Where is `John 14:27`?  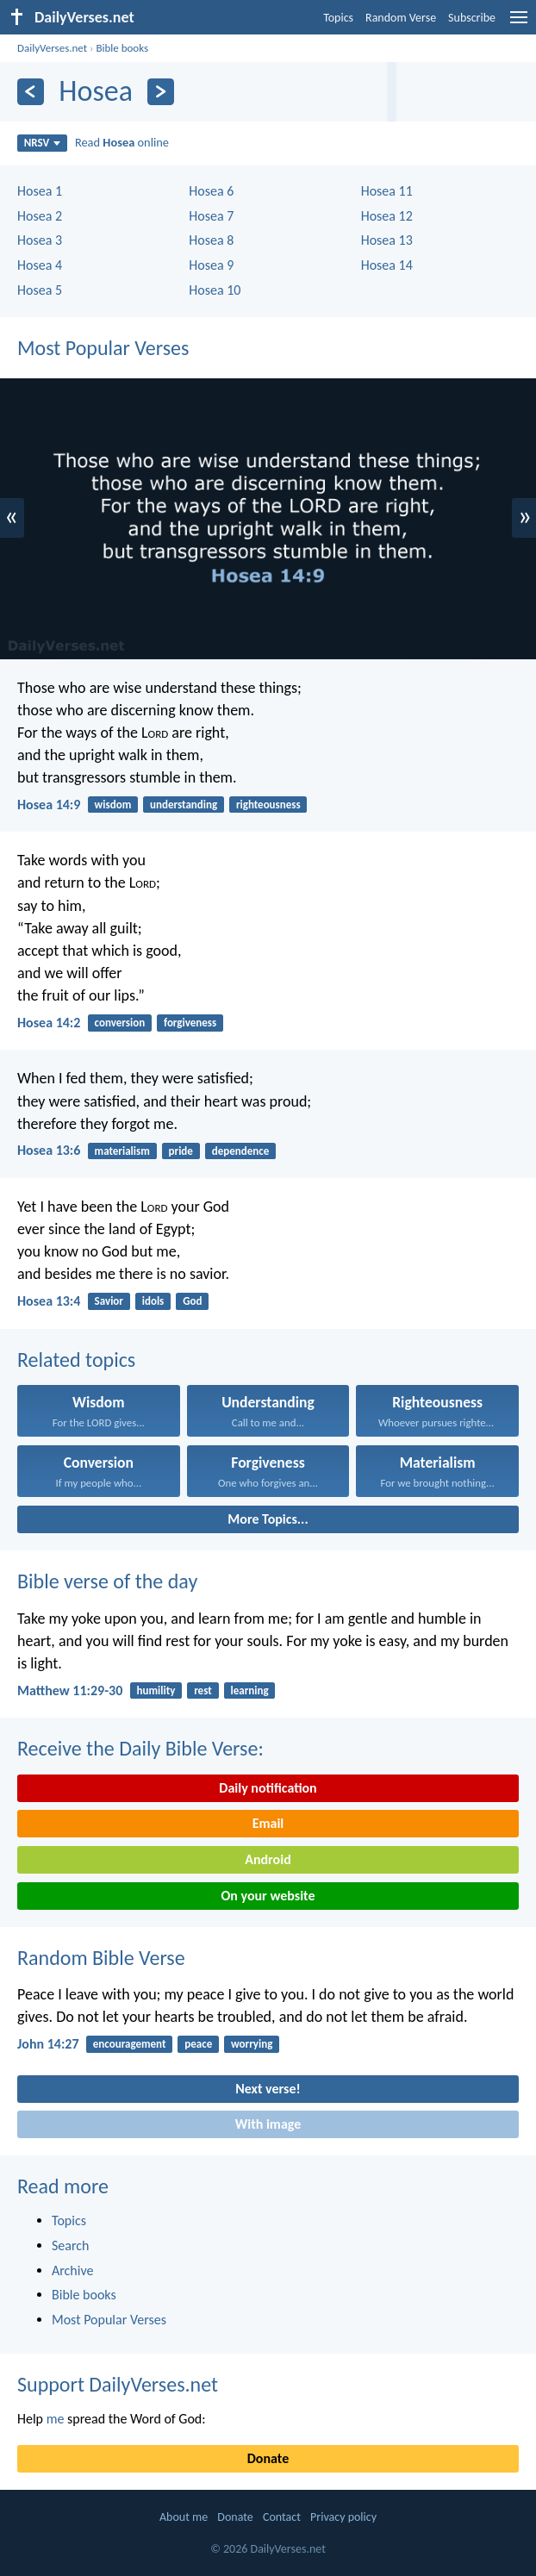 John 14:27 is located at coordinates (48, 2044).